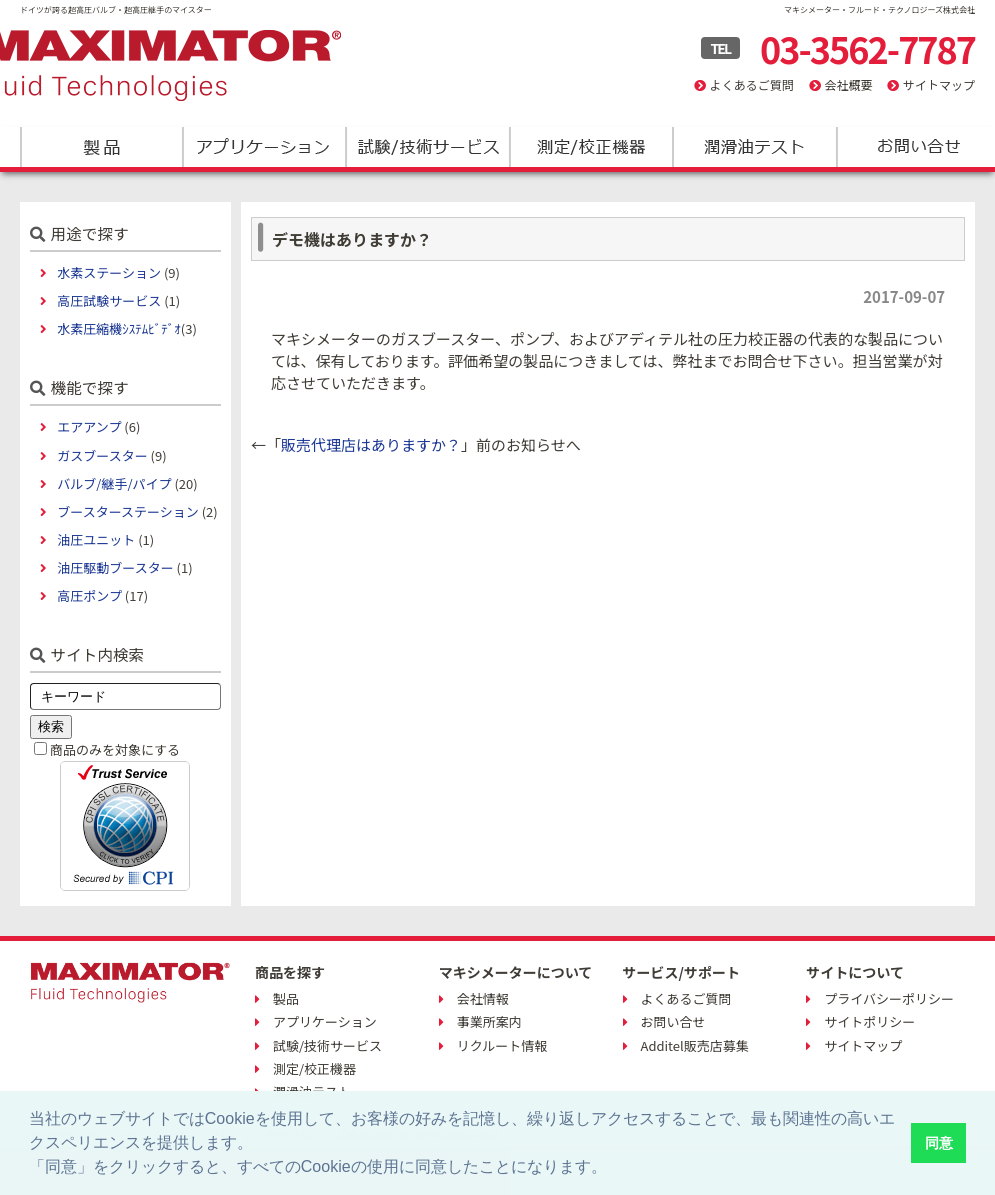 The image size is (995, 1195). What do you see at coordinates (127, 511) in the screenshot?
I see `ブースターステーション` at bounding box center [127, 511].